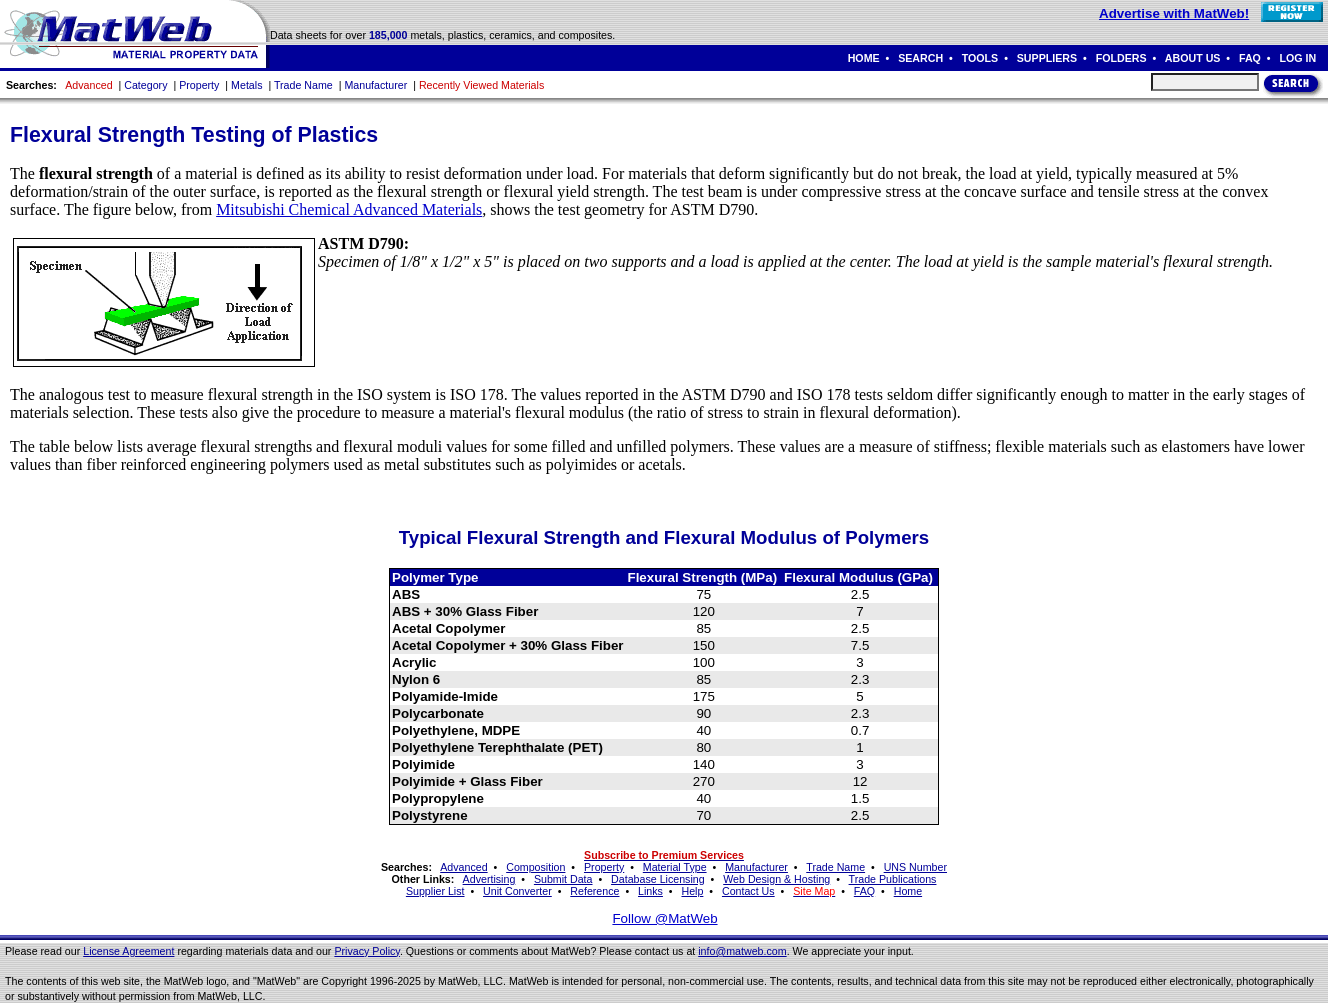  I want to click on SEARCH, so click(920, 58).